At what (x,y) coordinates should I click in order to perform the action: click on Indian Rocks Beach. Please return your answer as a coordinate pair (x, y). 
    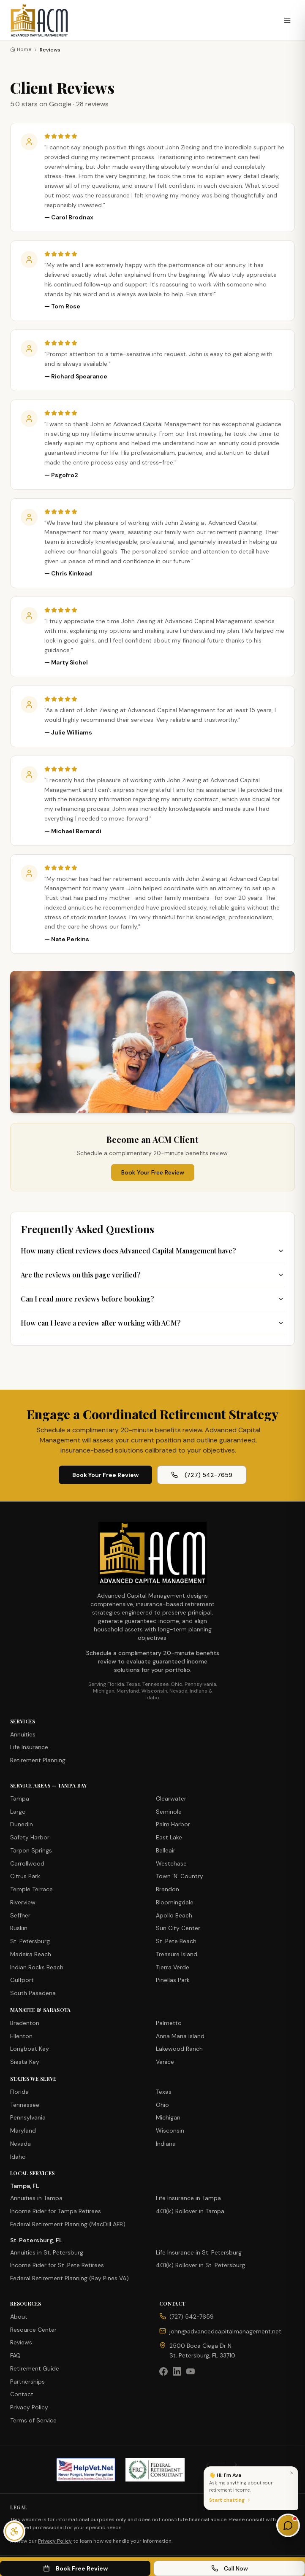
    Looking at the image, I should click on (36, 1967).